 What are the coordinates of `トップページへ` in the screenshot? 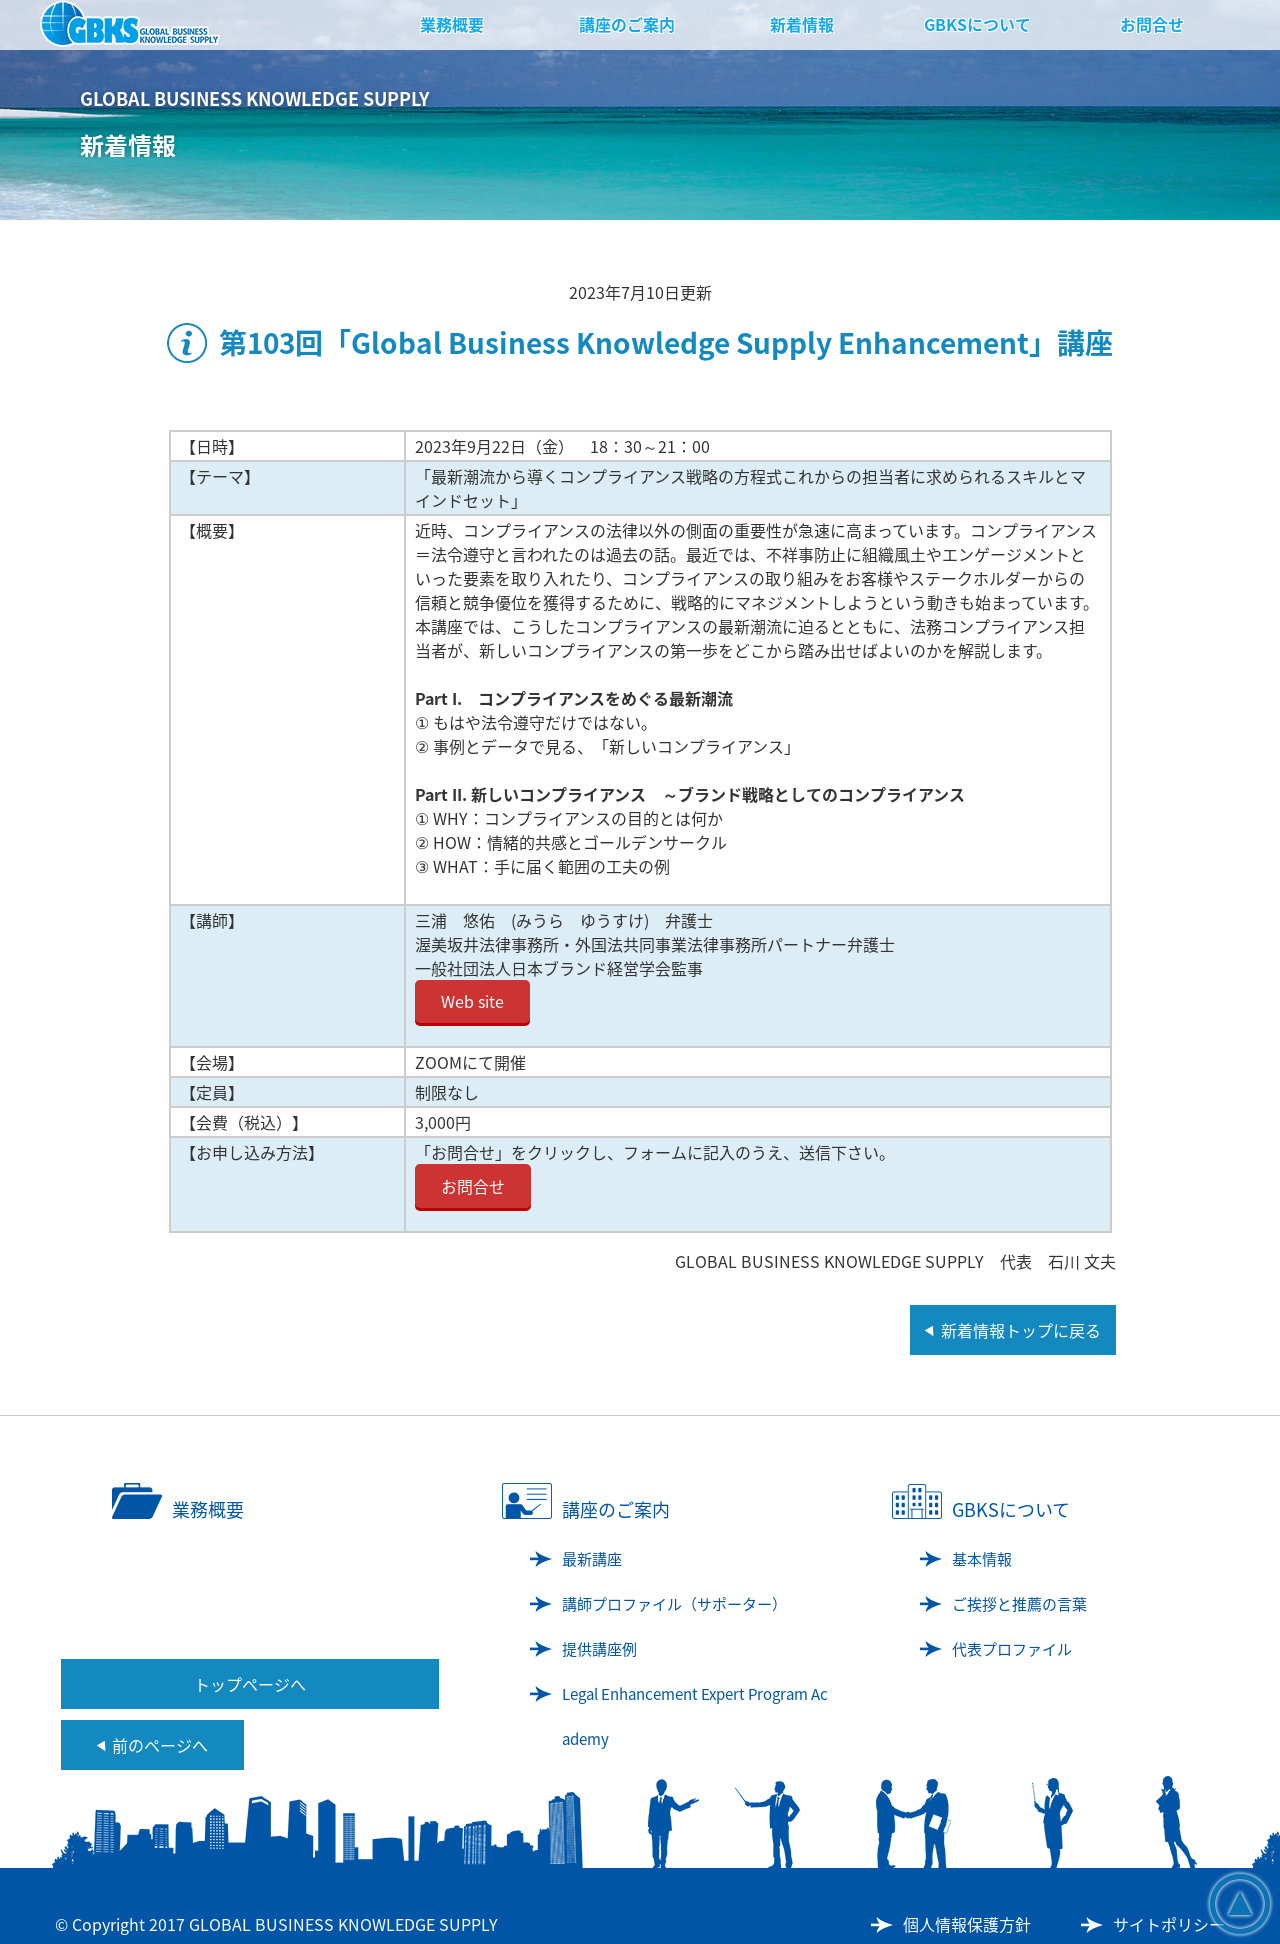 It's located at (250, 1684).